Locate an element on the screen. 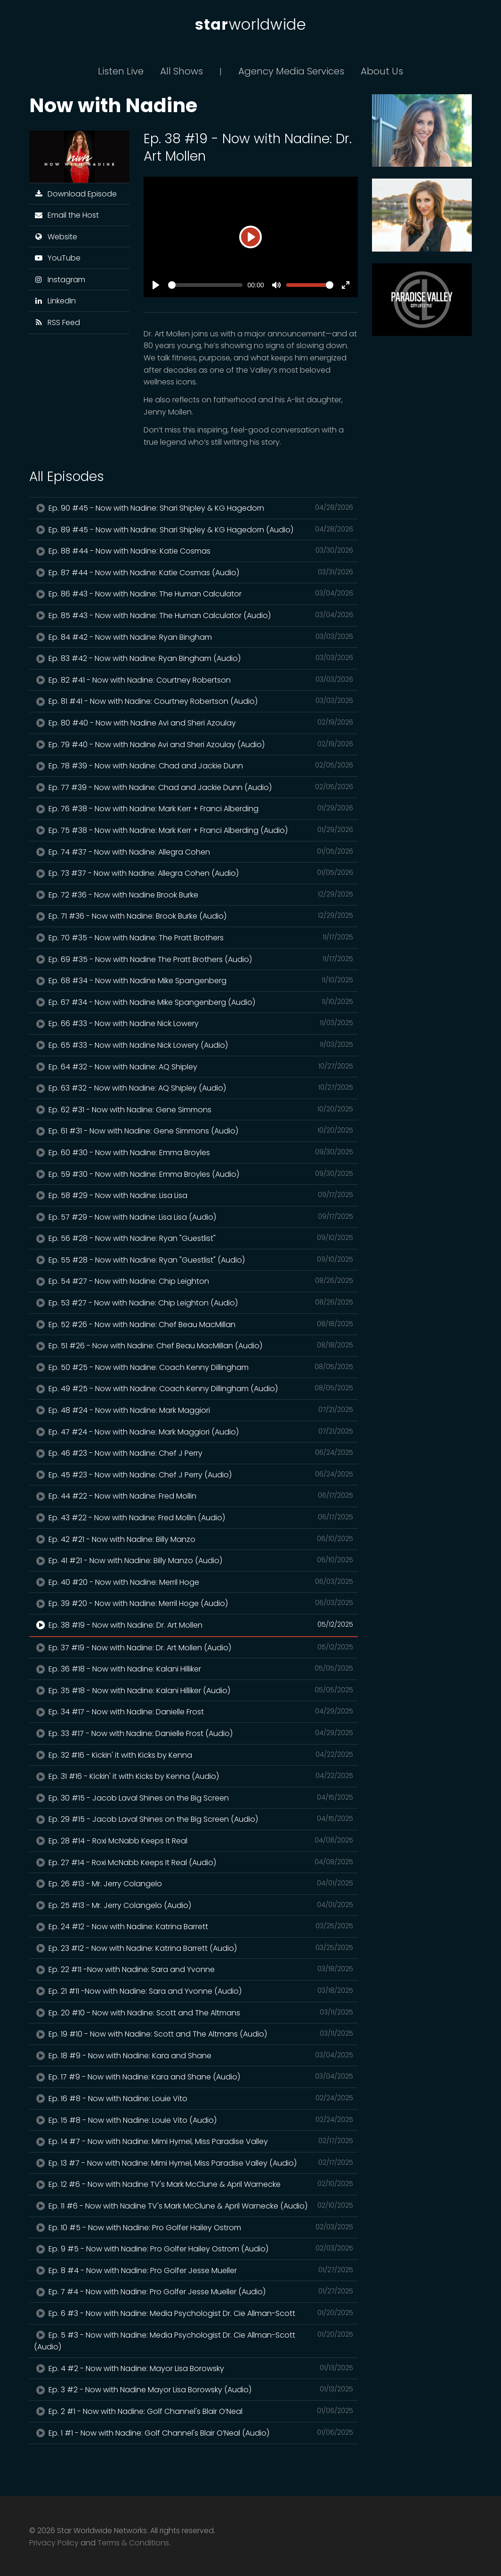 The image size is (501, 2576). Ep. 48 #24 - Now with Nadine: Mark Maggiori is located at coordinates (193, 1410).